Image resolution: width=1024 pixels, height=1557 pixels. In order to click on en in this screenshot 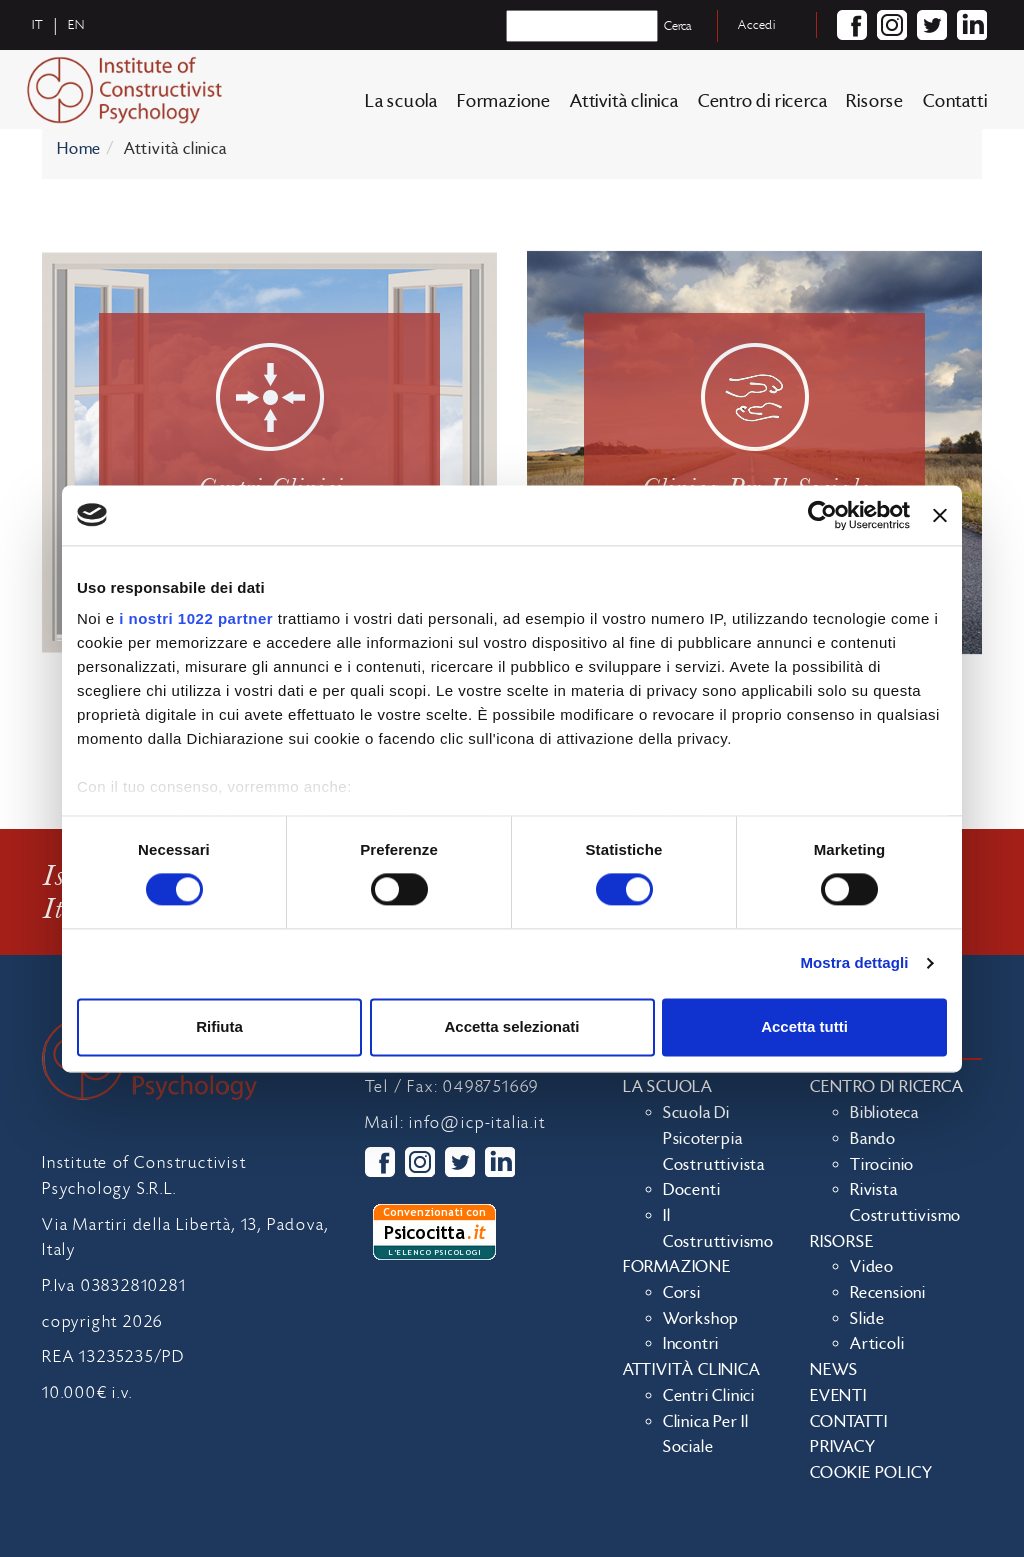, I will do `click(76, 25)`.